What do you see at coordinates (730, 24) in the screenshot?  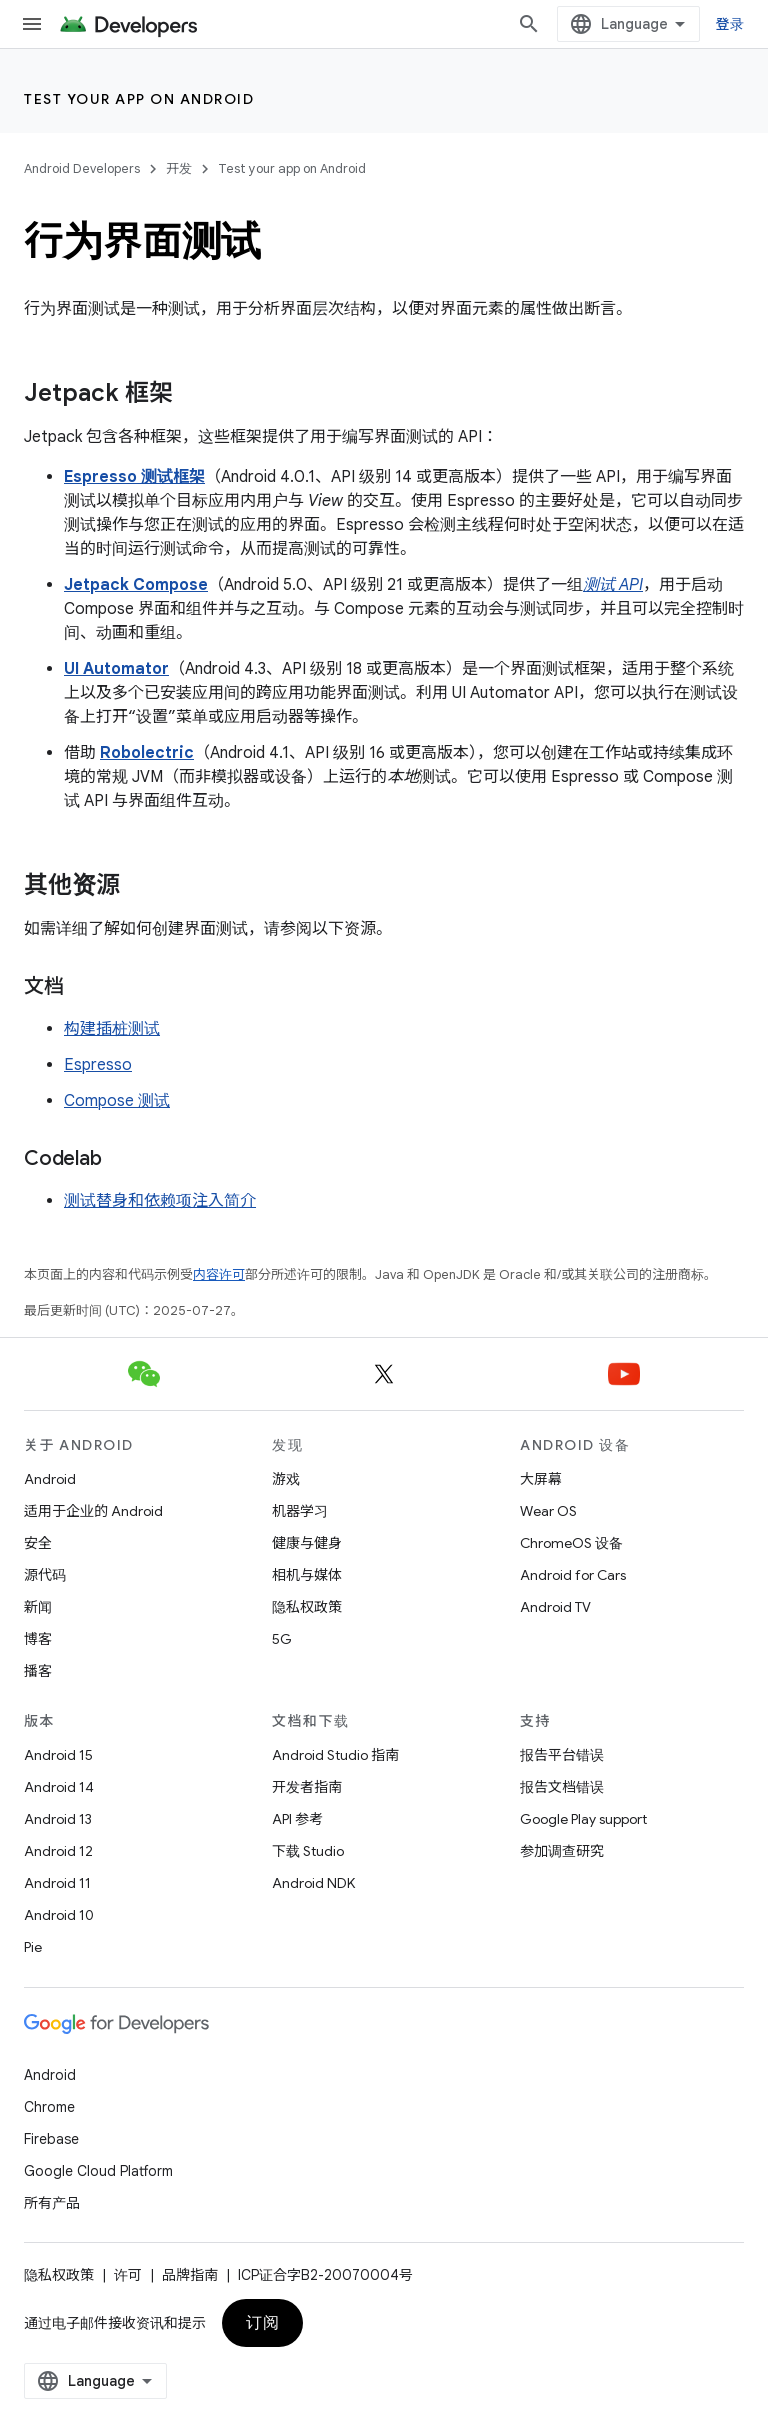 I see `登录` at bounding box center [730, 24].